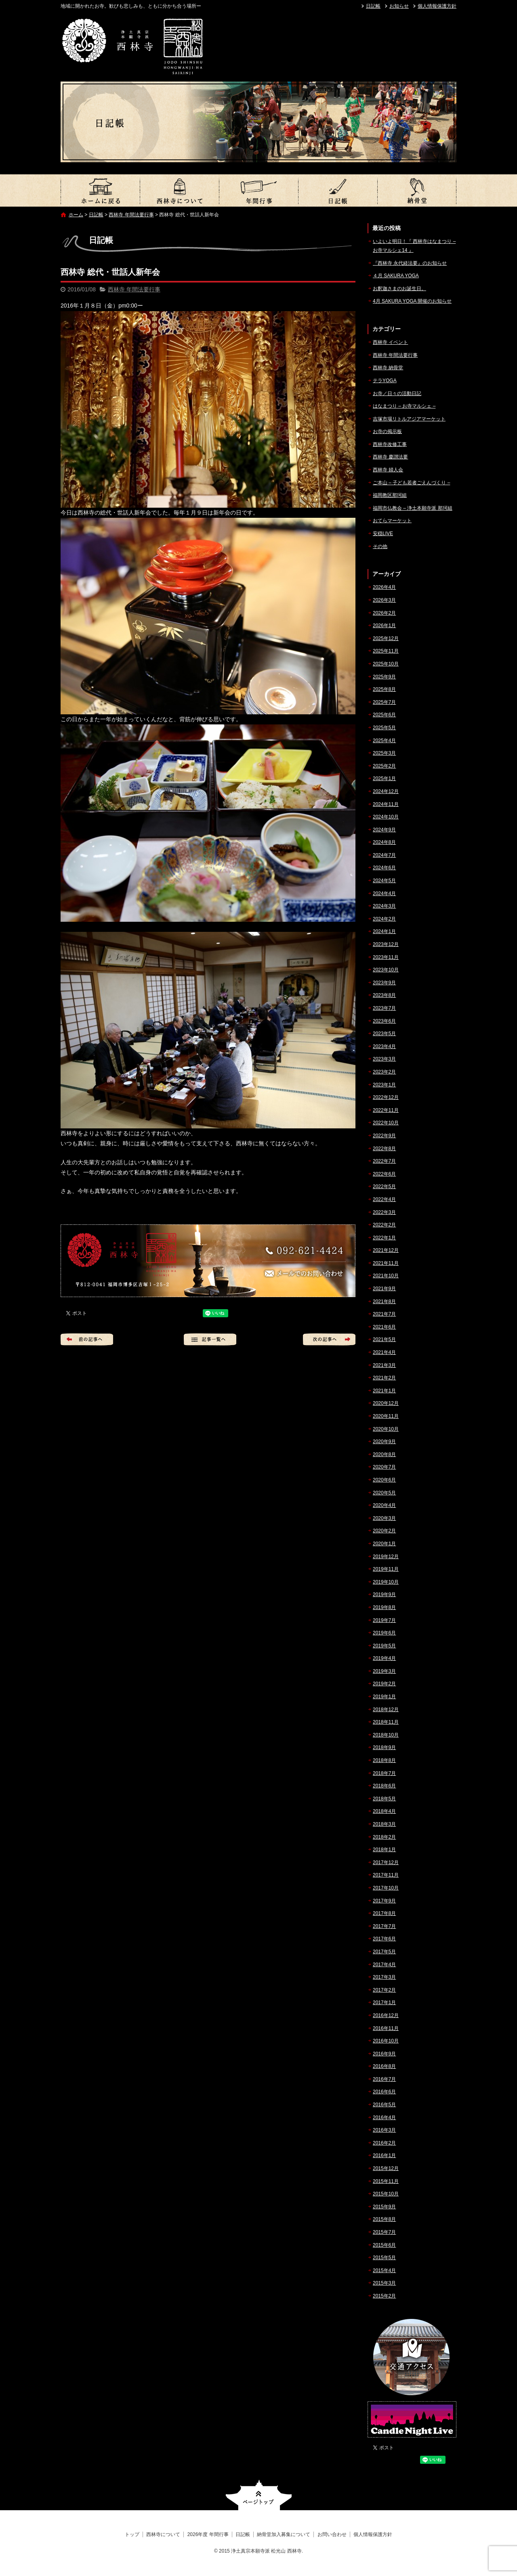 The image size is (517, 2576). Describe the element at coordinates (388, 367) in the screenshot. I see `西林寺 納骨堂` at that location.